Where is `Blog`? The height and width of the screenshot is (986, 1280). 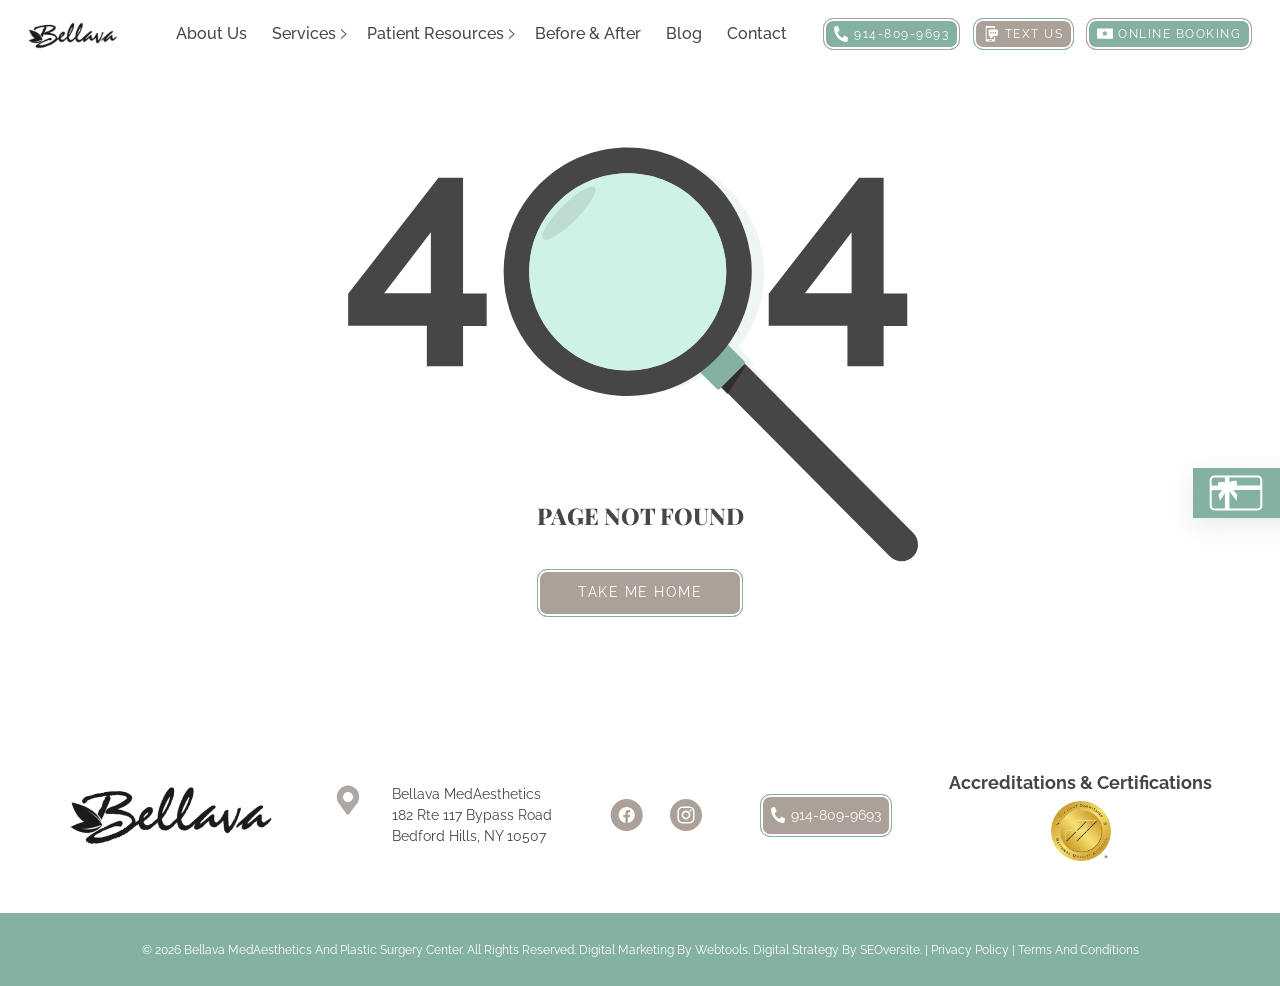
Blog is located at coordinates (684, 33).